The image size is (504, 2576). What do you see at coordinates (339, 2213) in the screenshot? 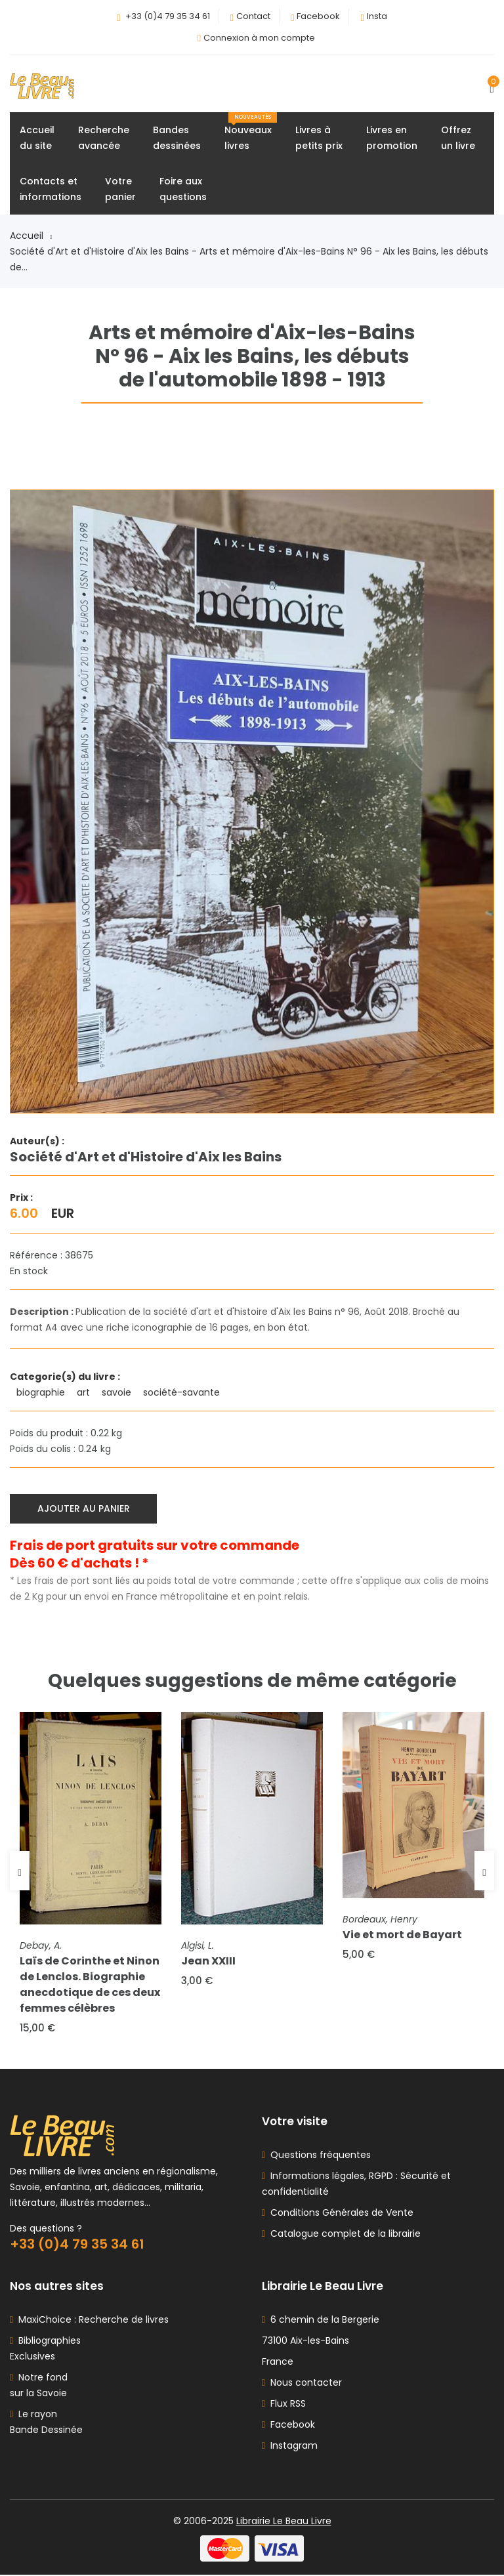
I see `Conditions Générales de Vente` at bounding box center [339, 2213].